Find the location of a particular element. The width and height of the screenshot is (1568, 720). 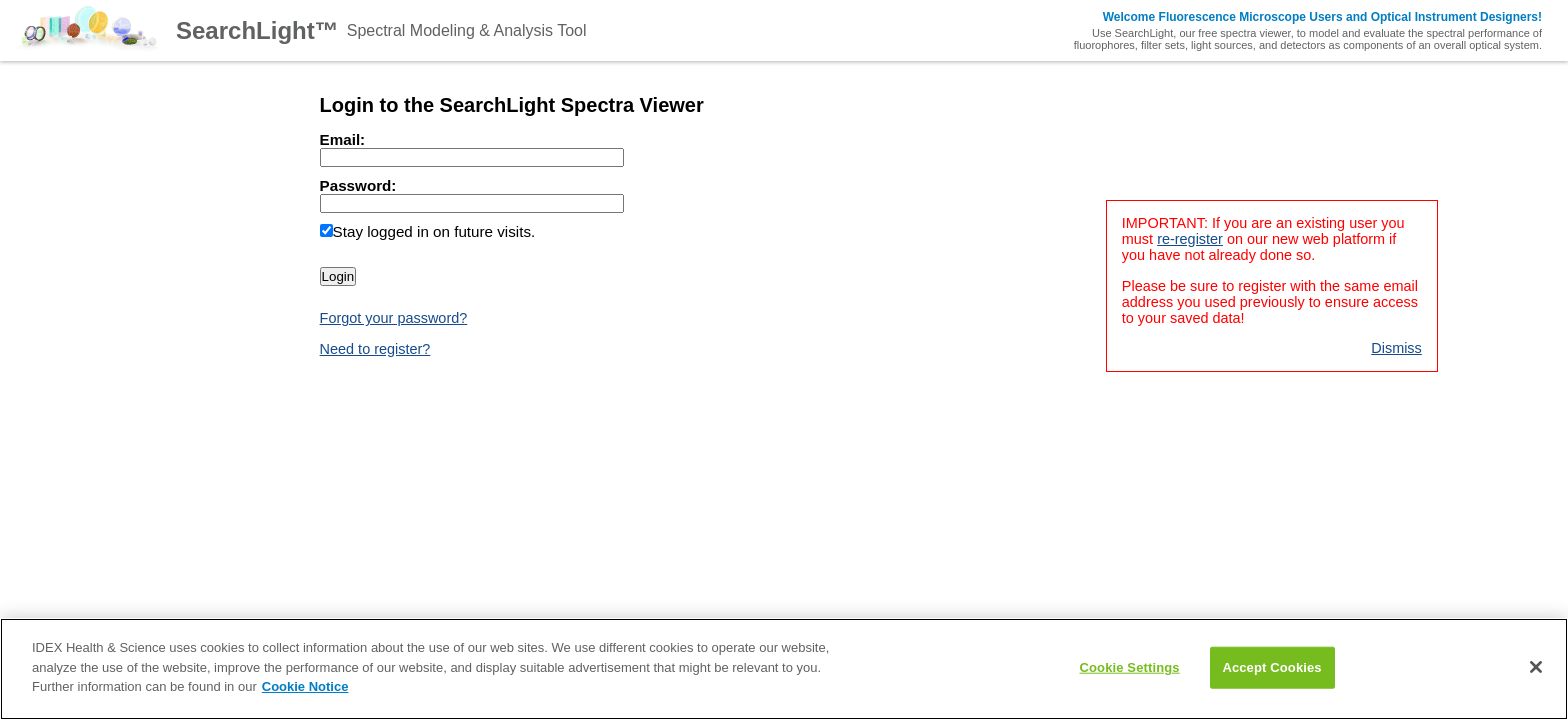

Forgot your password? is located at coordinates (394, 318).